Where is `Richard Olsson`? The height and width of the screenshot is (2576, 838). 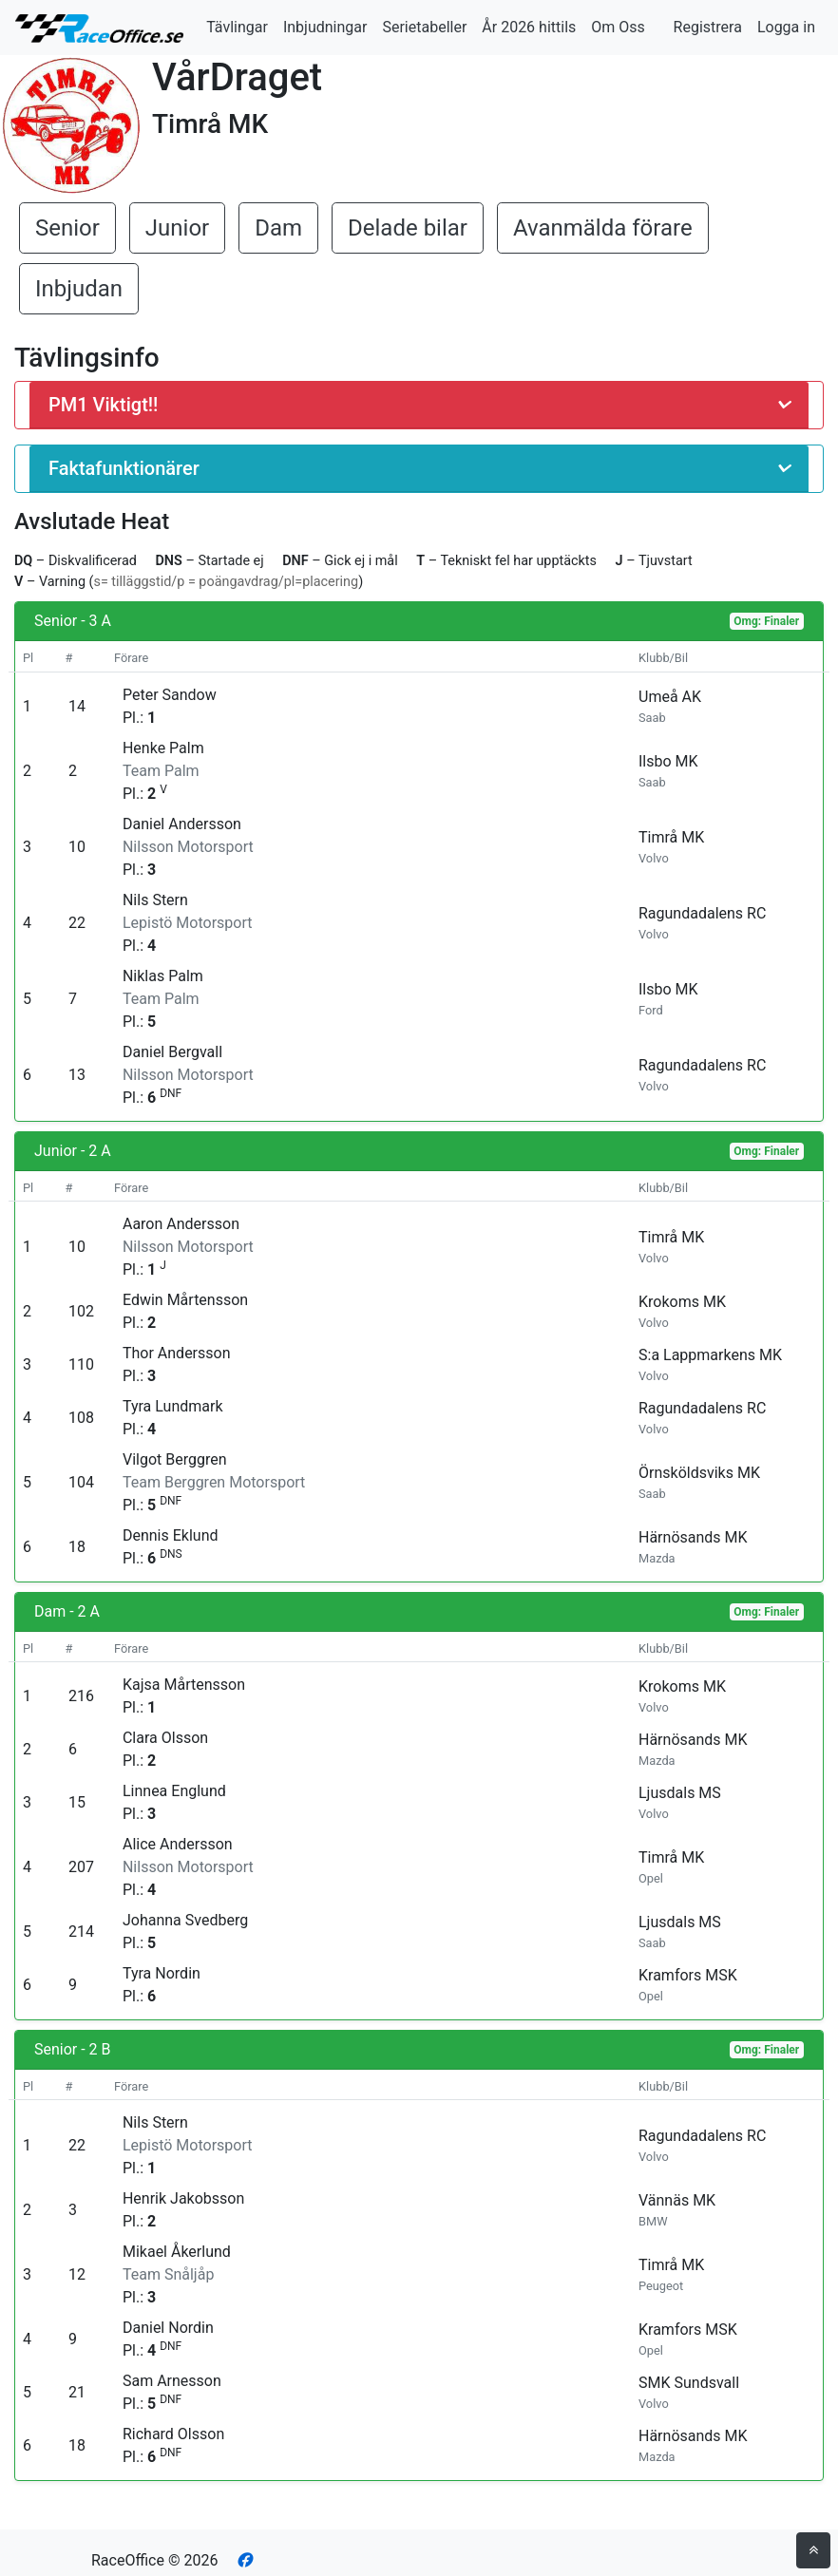 Richard Olsson is located at coordinates (173, 2434).